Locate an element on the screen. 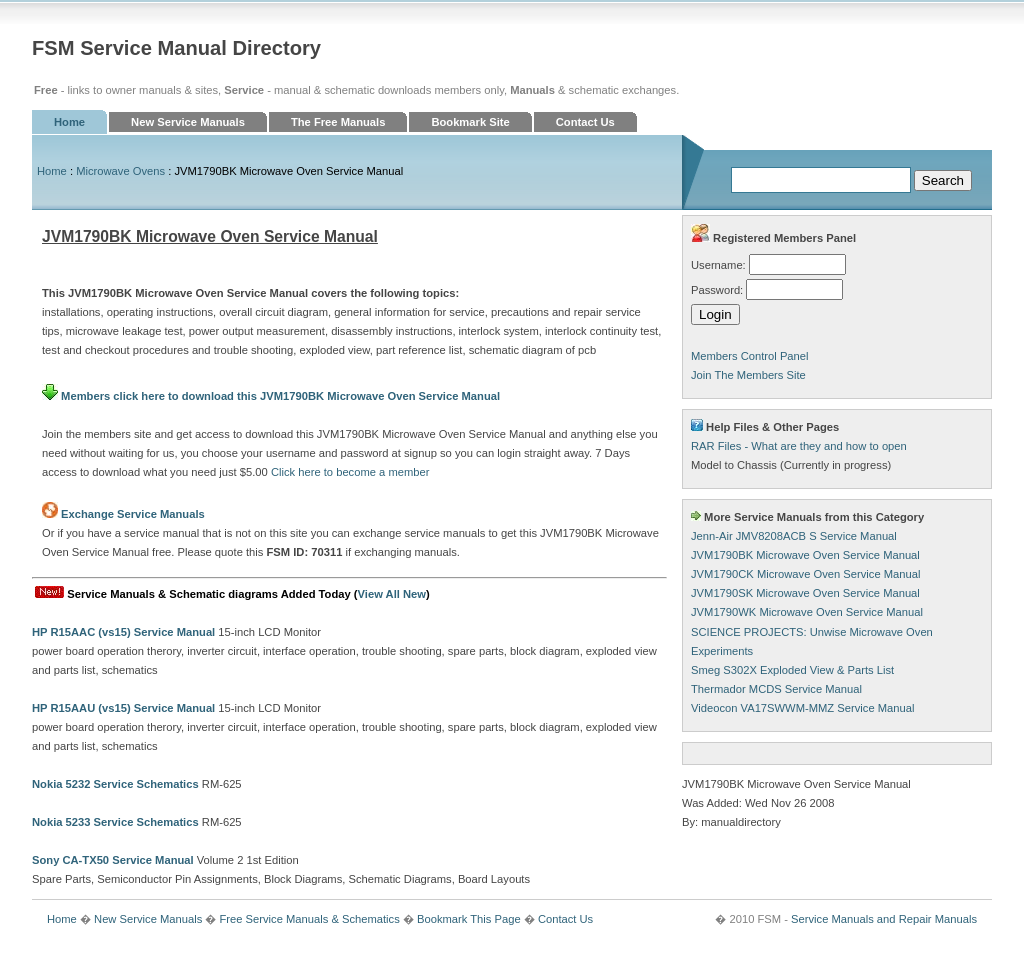  Bookmark This Page is located at coordinates (469, 919).